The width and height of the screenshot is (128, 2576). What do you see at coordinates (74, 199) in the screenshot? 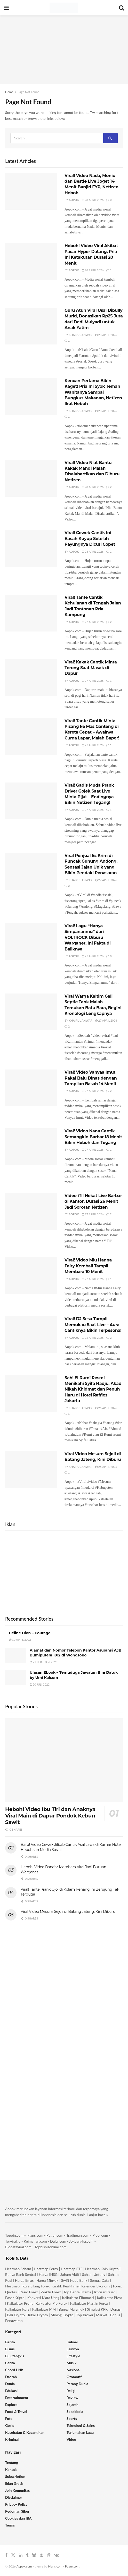
I see `Aopok` at bounding box center [74, 199].